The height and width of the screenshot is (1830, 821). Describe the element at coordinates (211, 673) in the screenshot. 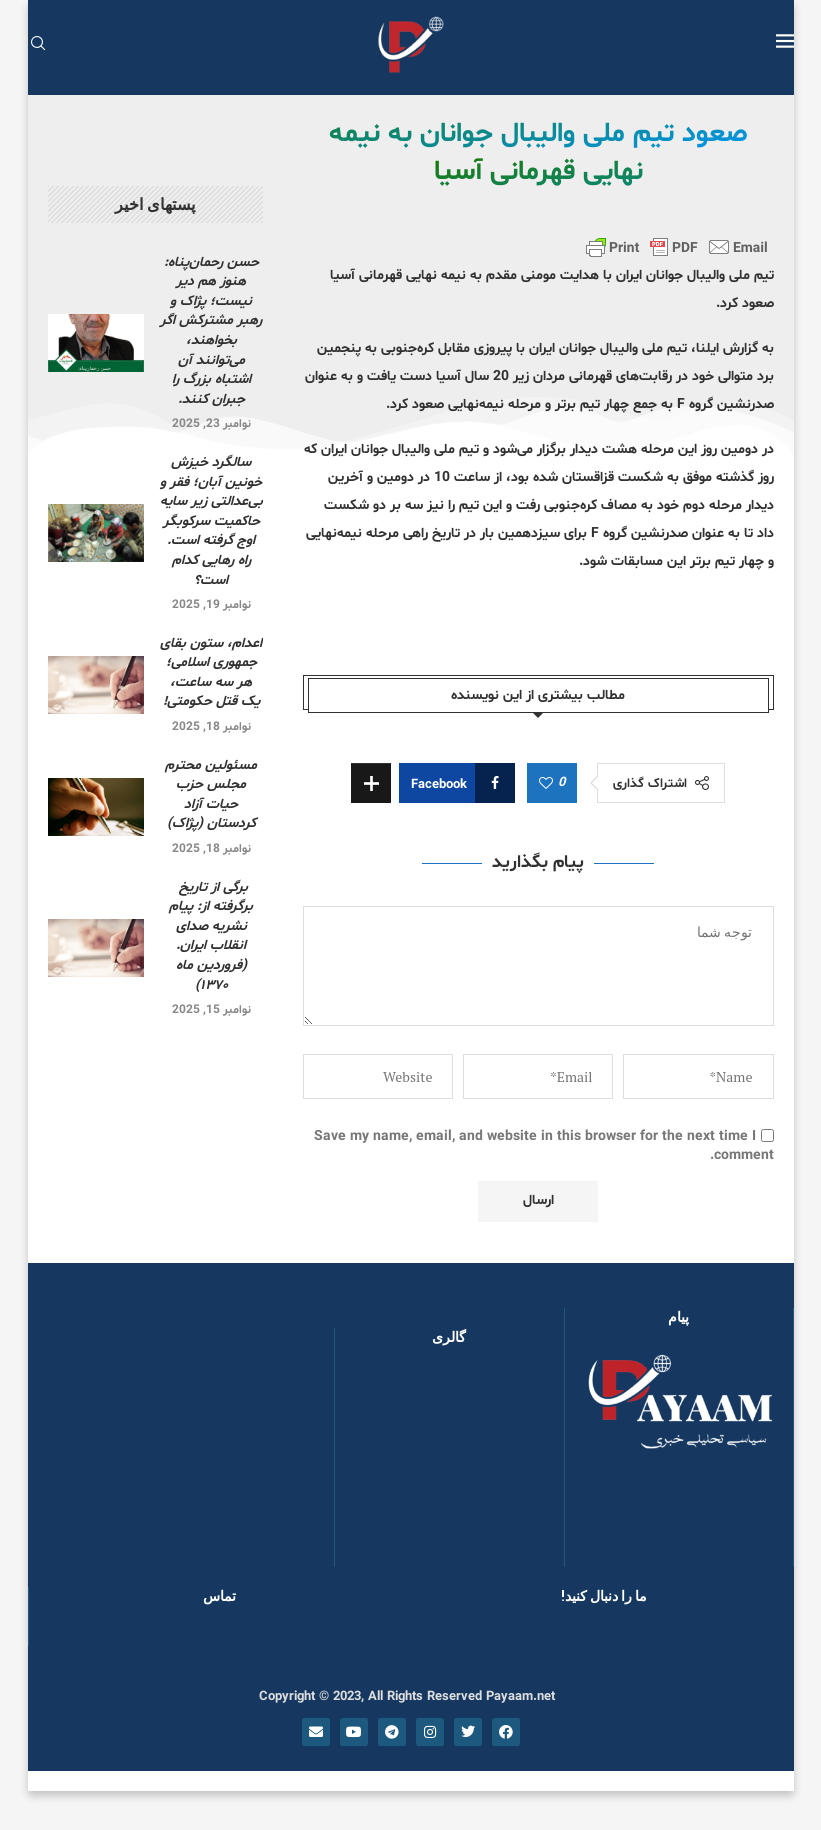

I see `اعدام، ستون بقای جمهوری اسلامی؛ هر سه ساعت، یک قتل حکومتی!` at that location.